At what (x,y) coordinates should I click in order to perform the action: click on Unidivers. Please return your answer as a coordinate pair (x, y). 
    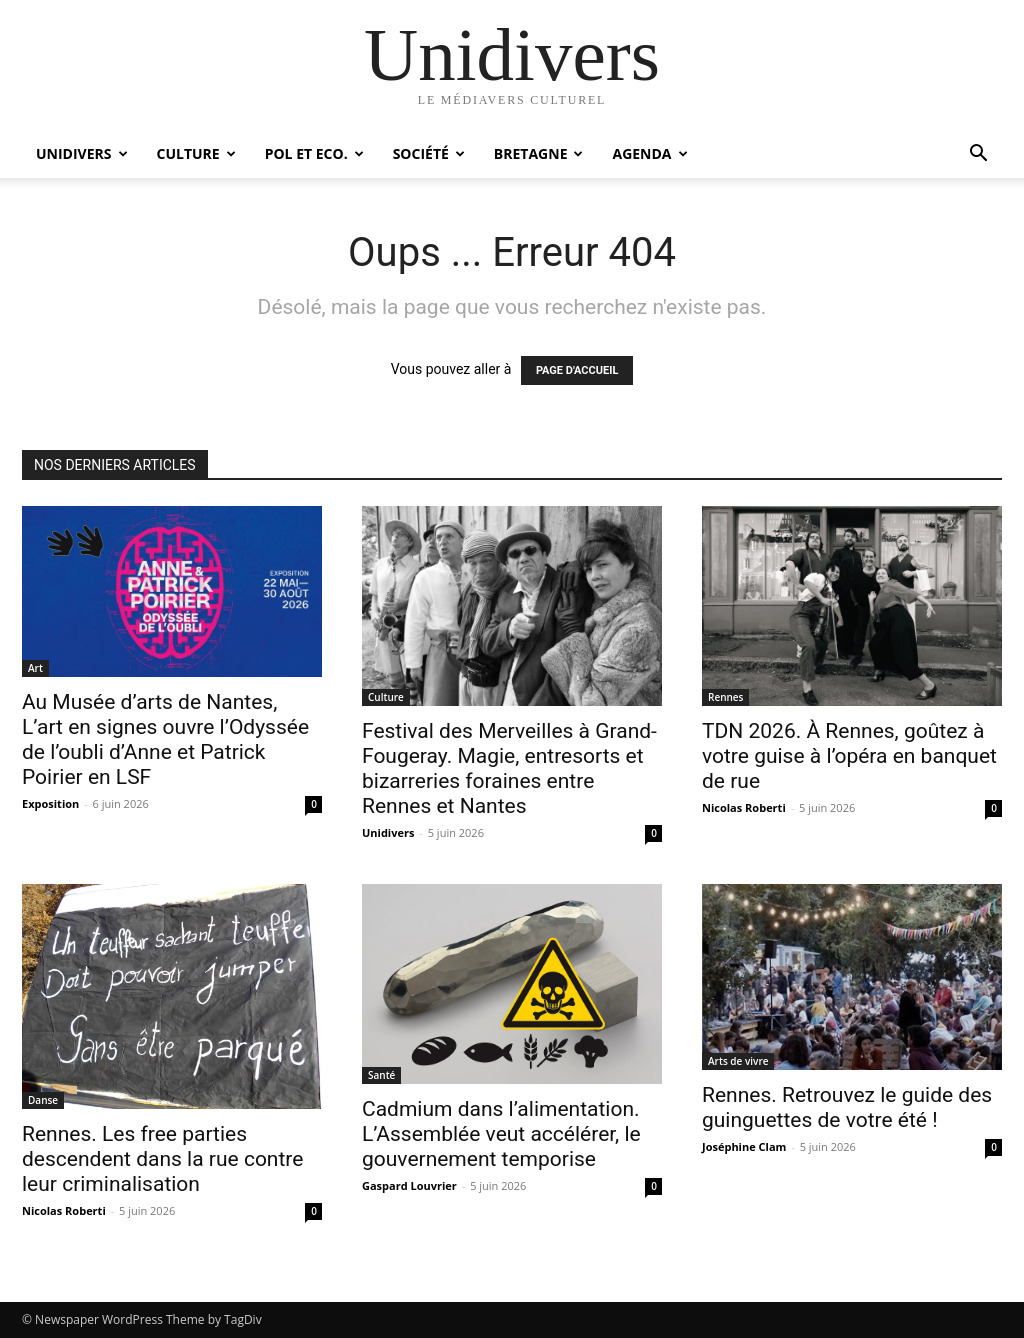
    Looking at the image, I should click on (82, 153).